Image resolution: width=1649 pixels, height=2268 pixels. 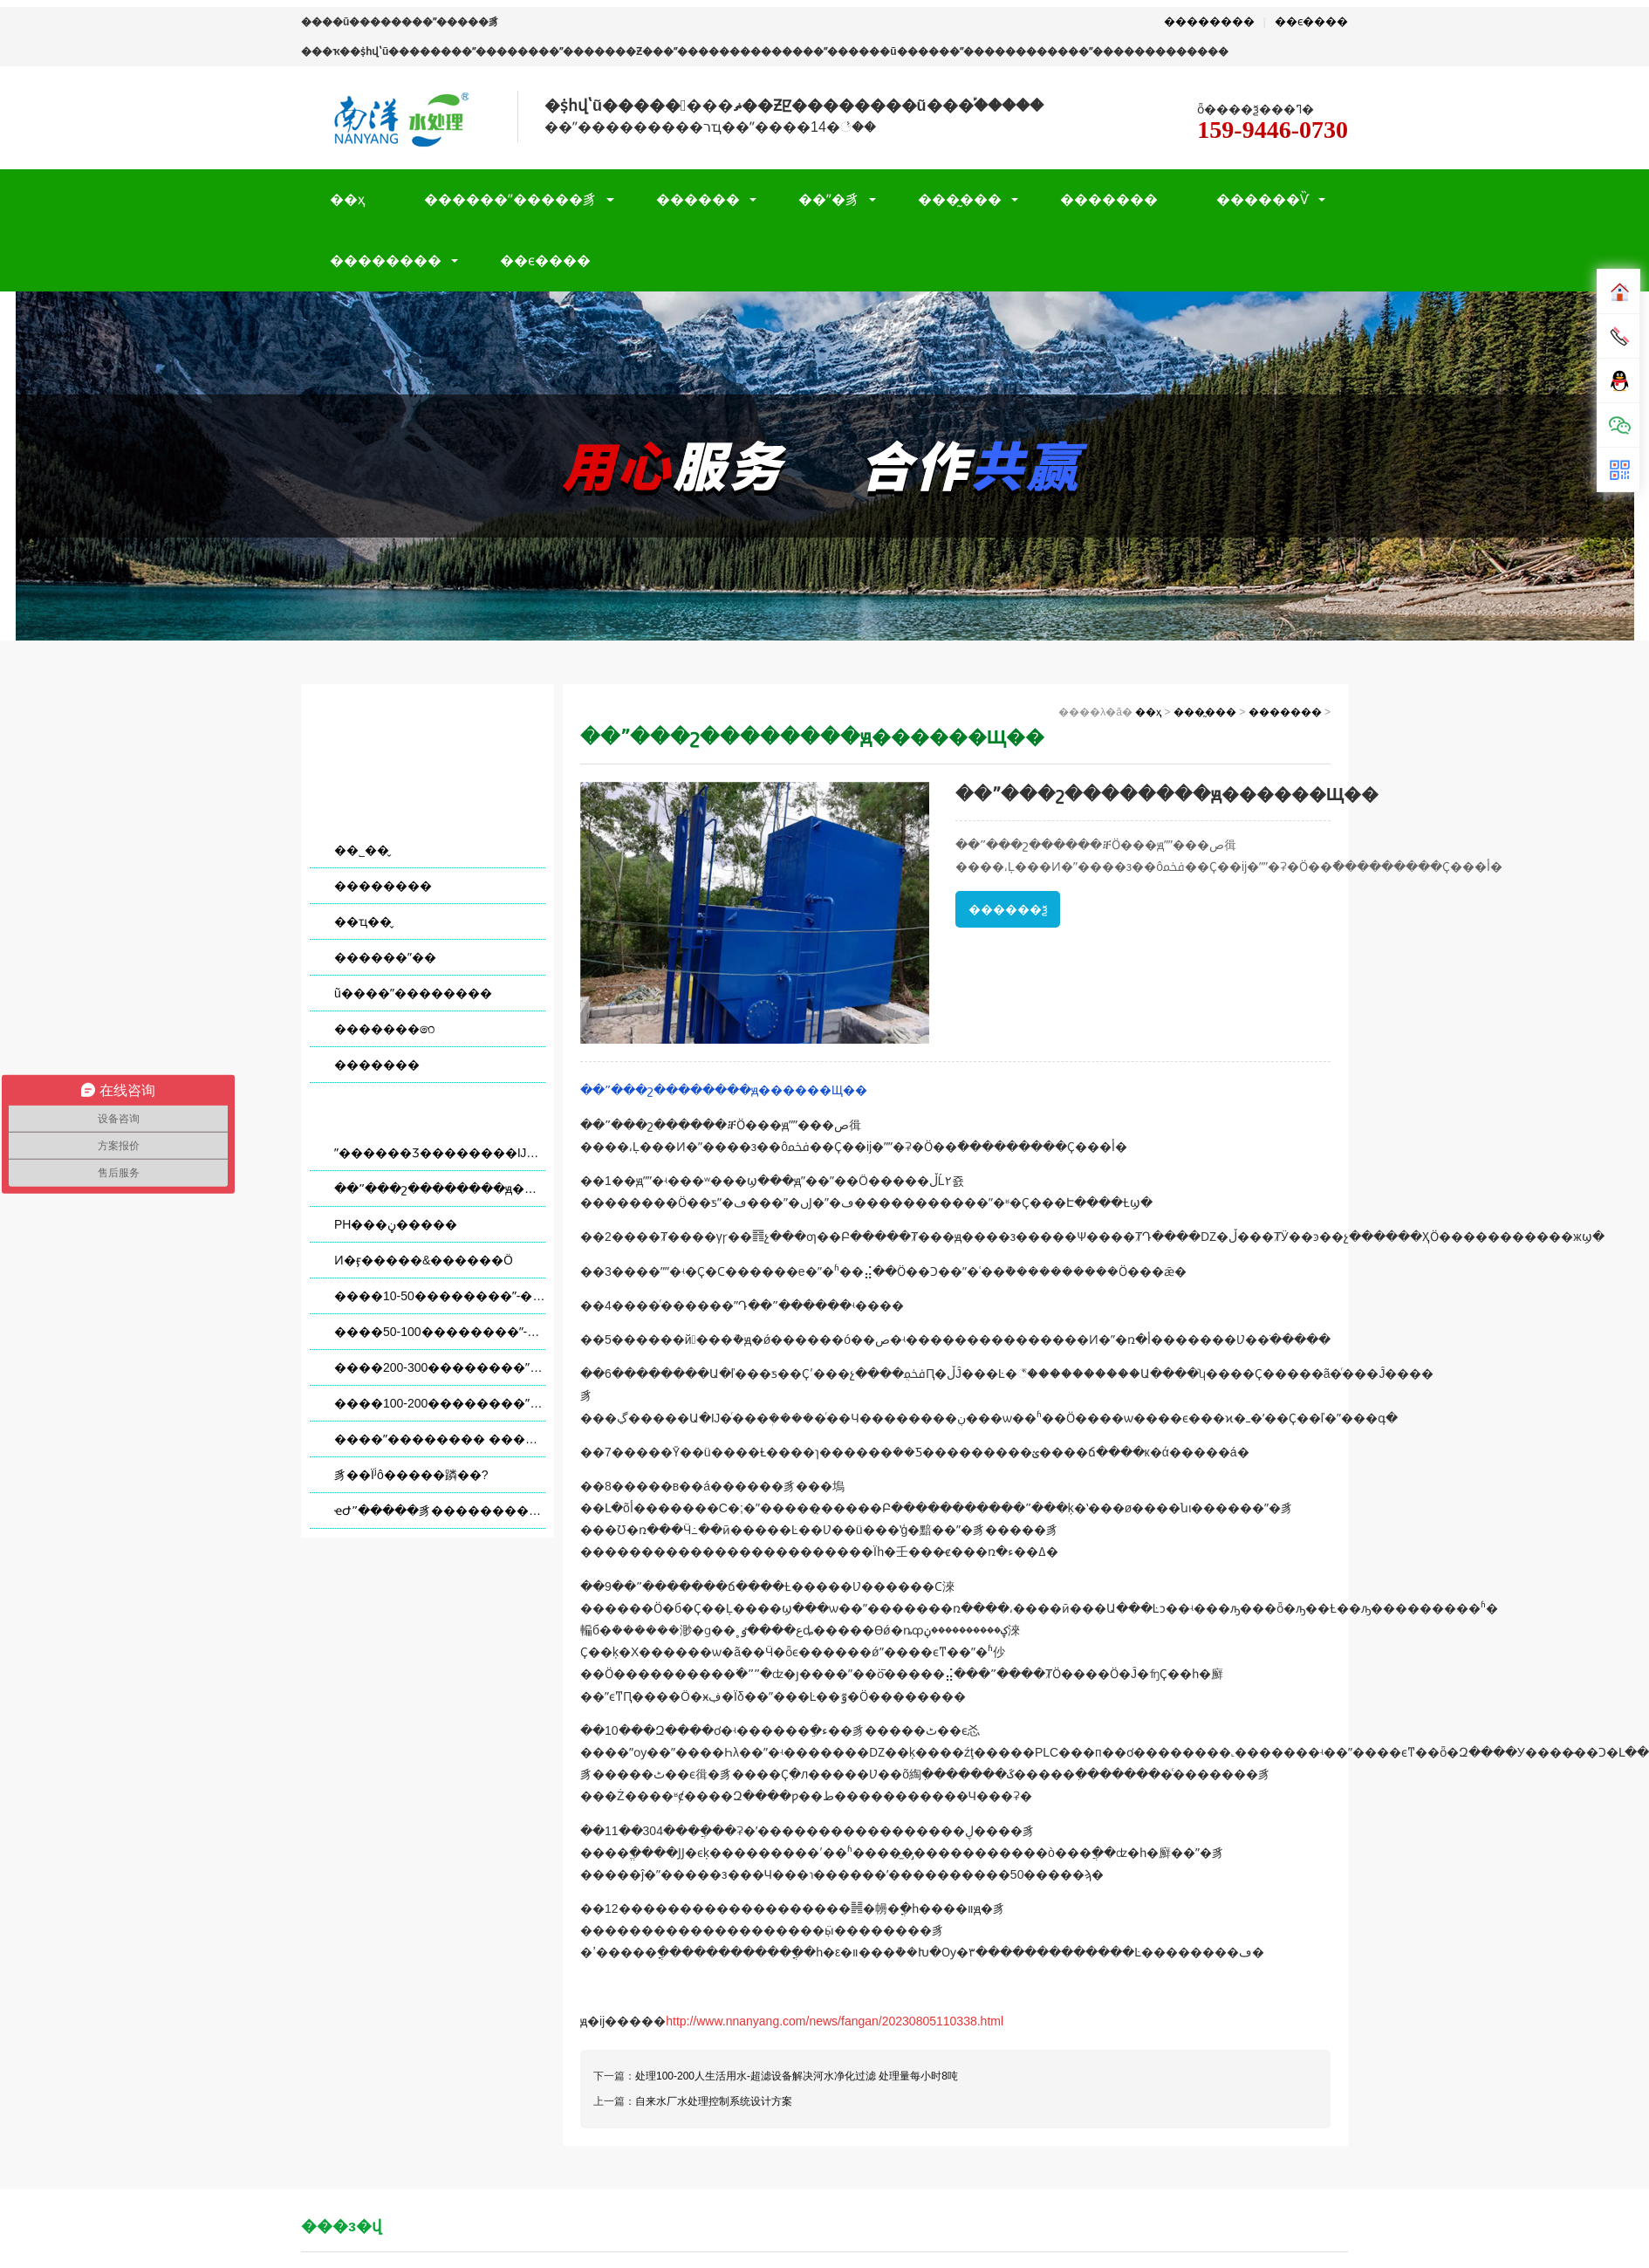 I want to click on ����10-50��������ˮ-�����ˮ�������� ������ÿСʱ2��, so click(x=439, y=1296).